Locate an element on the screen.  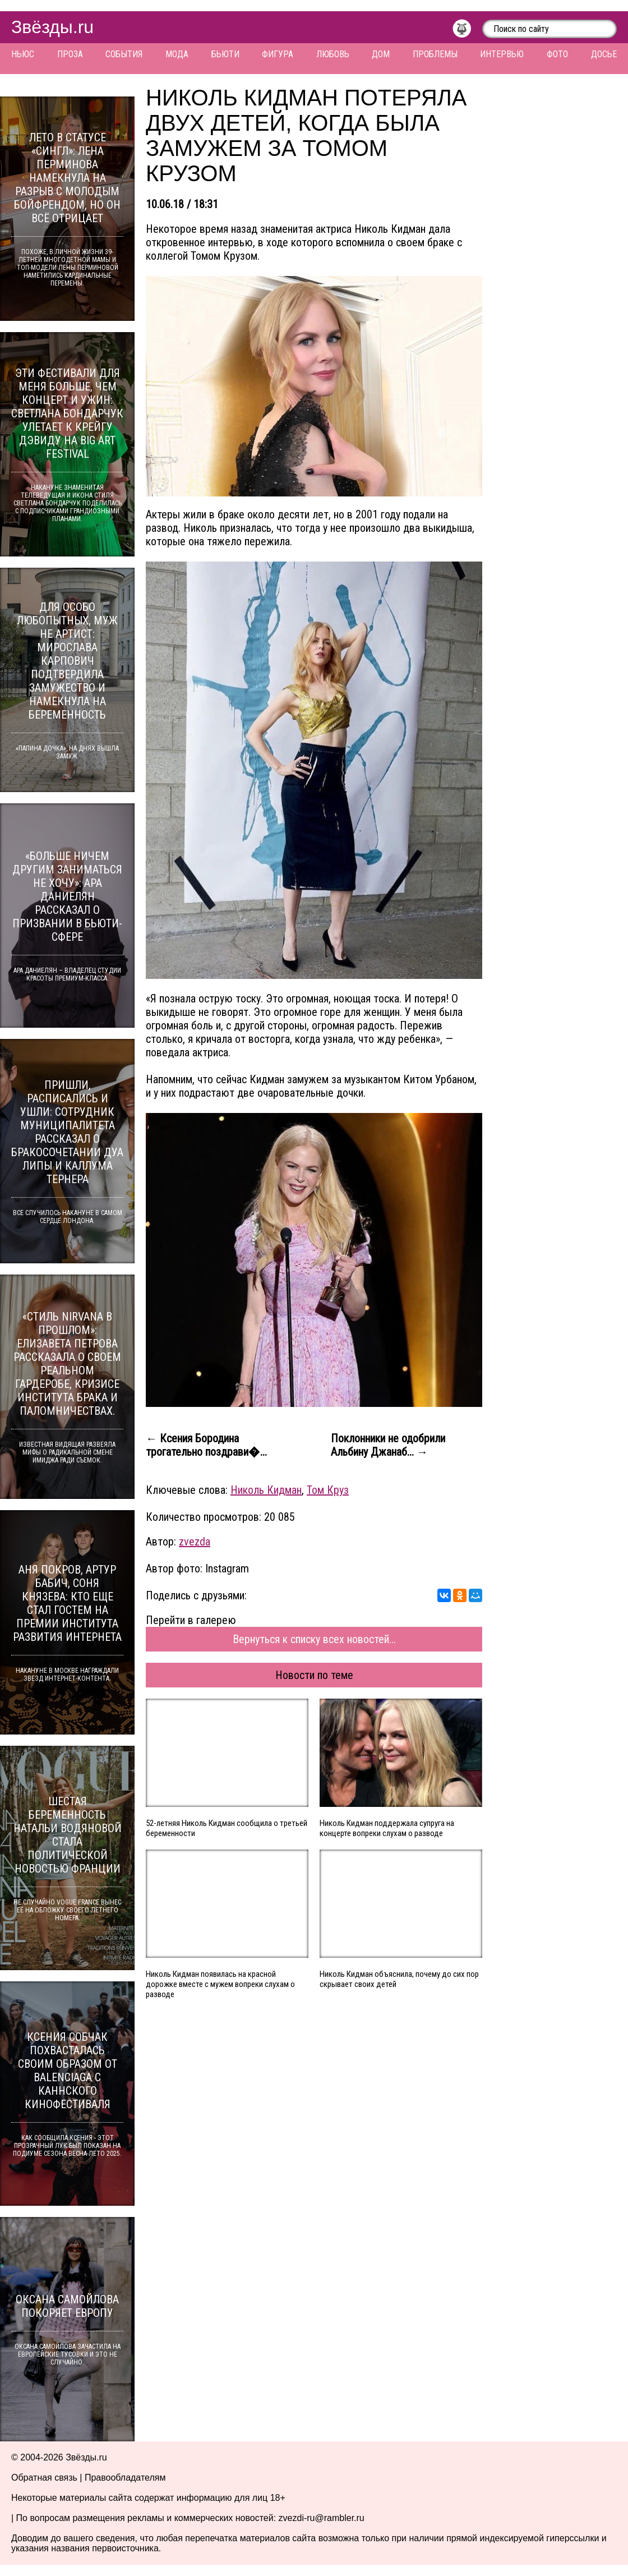
Николь Кидман поддержала супруга на концерте вопреки слухам о разводе is located at coordinates (387, 1828).